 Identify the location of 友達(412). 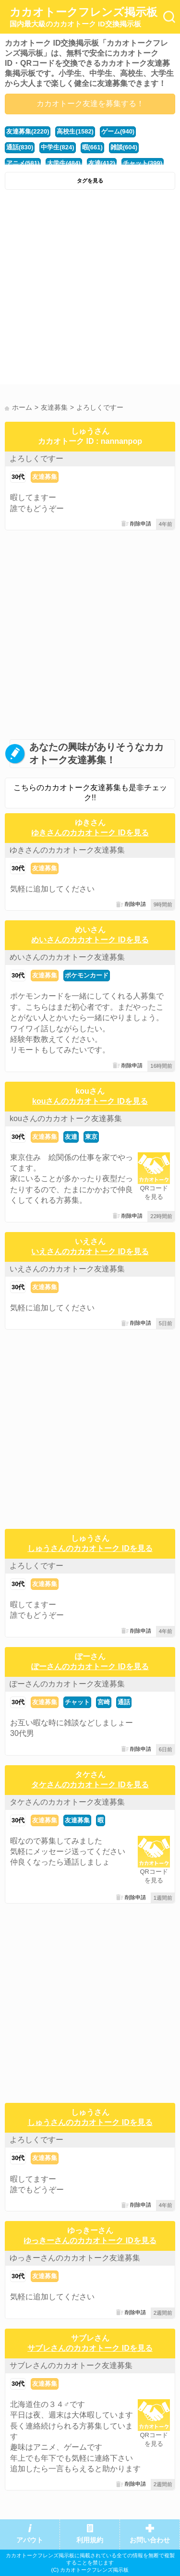
(101, 163).